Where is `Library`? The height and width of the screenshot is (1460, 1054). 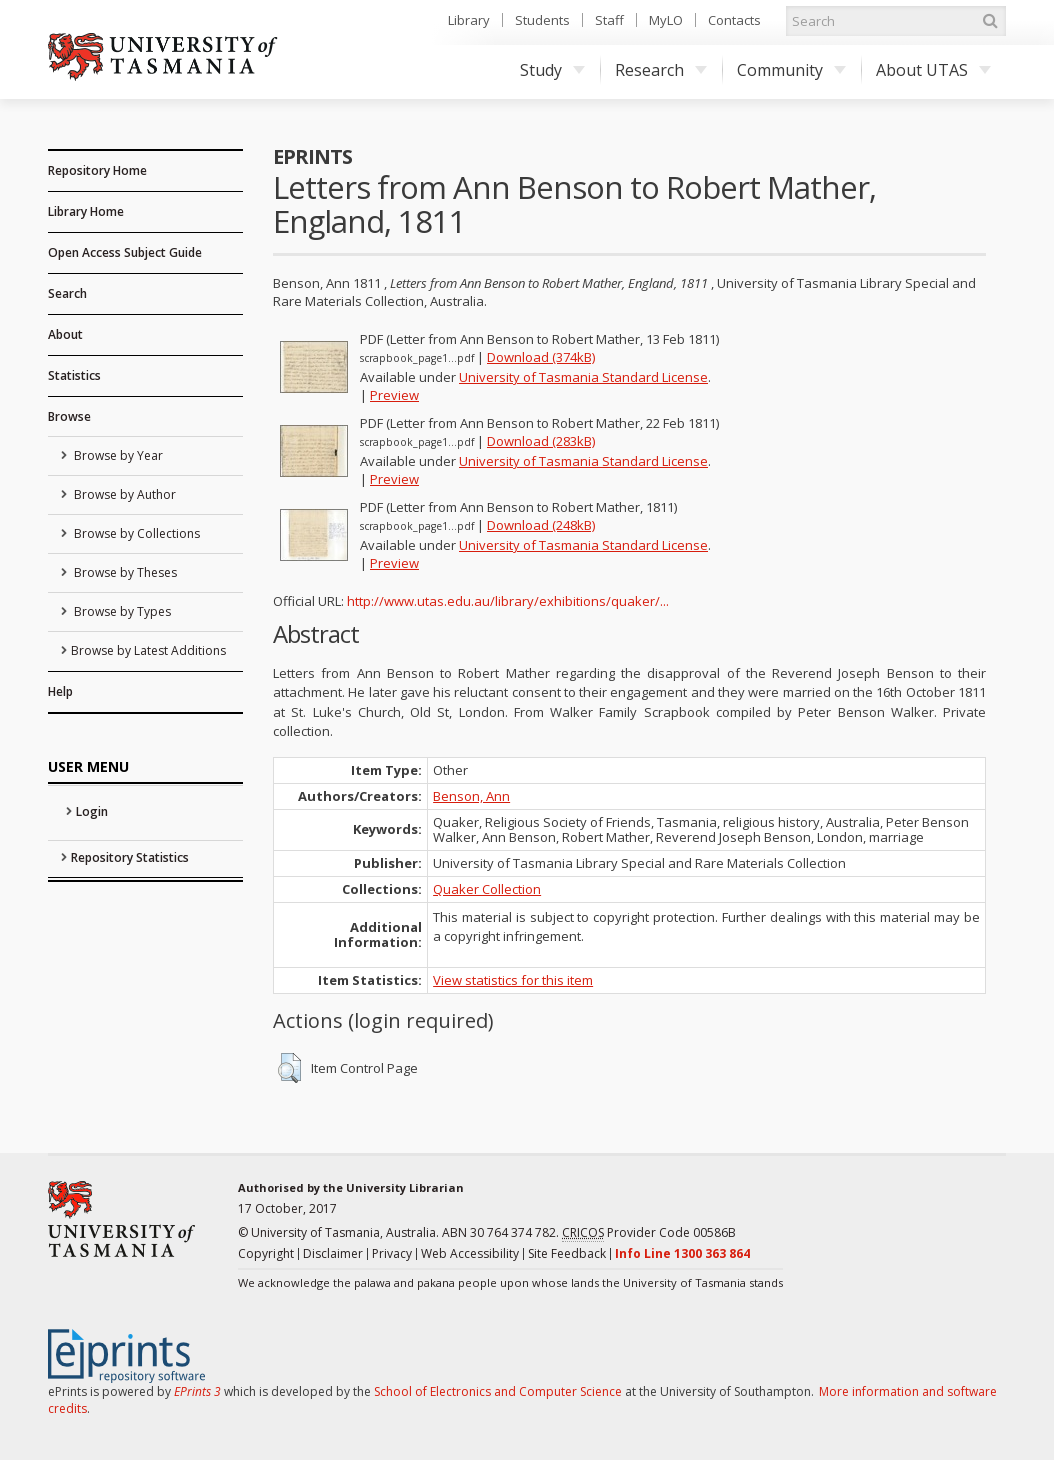
Library is located at coordinates (469, 20).